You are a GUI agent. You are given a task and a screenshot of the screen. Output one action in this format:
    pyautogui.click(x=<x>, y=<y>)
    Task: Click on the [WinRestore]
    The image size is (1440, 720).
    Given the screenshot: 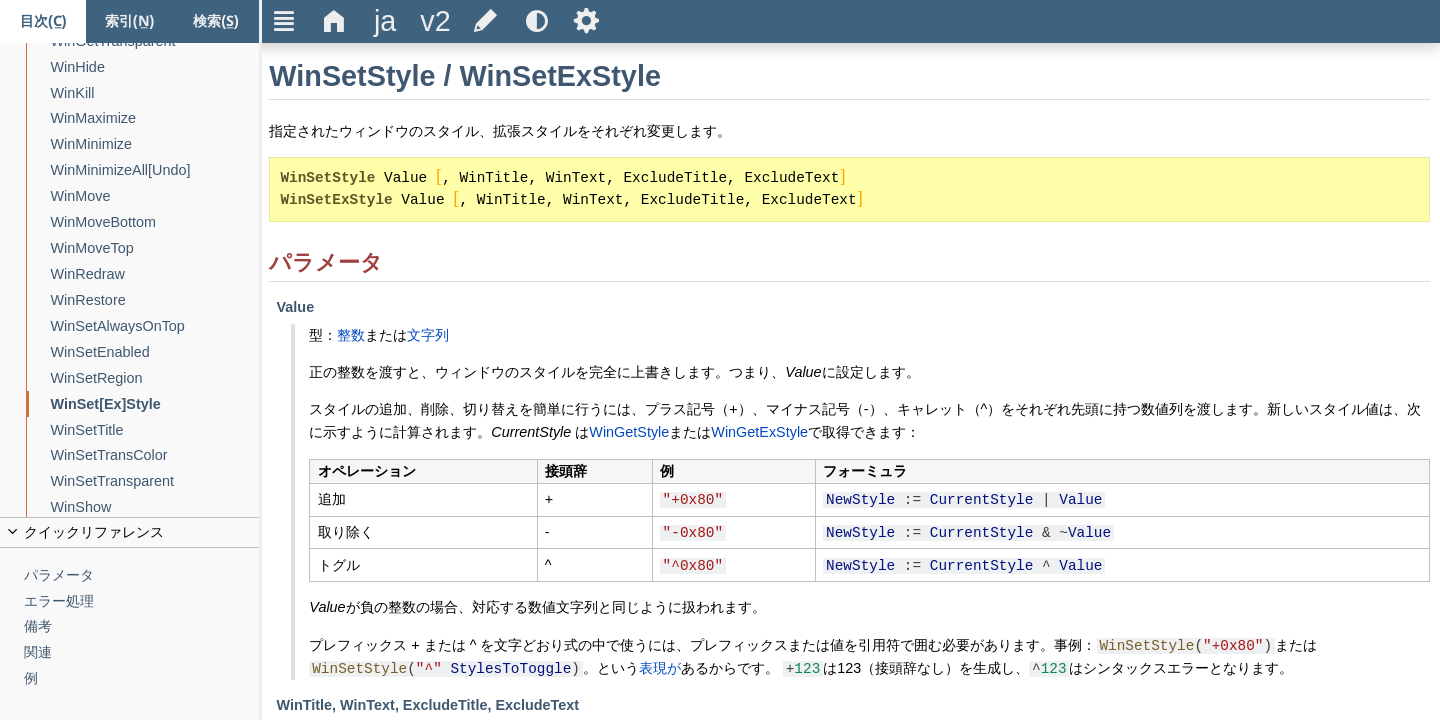 What is the action you would take?
    pyautogui.click(x=155, y=300)
    